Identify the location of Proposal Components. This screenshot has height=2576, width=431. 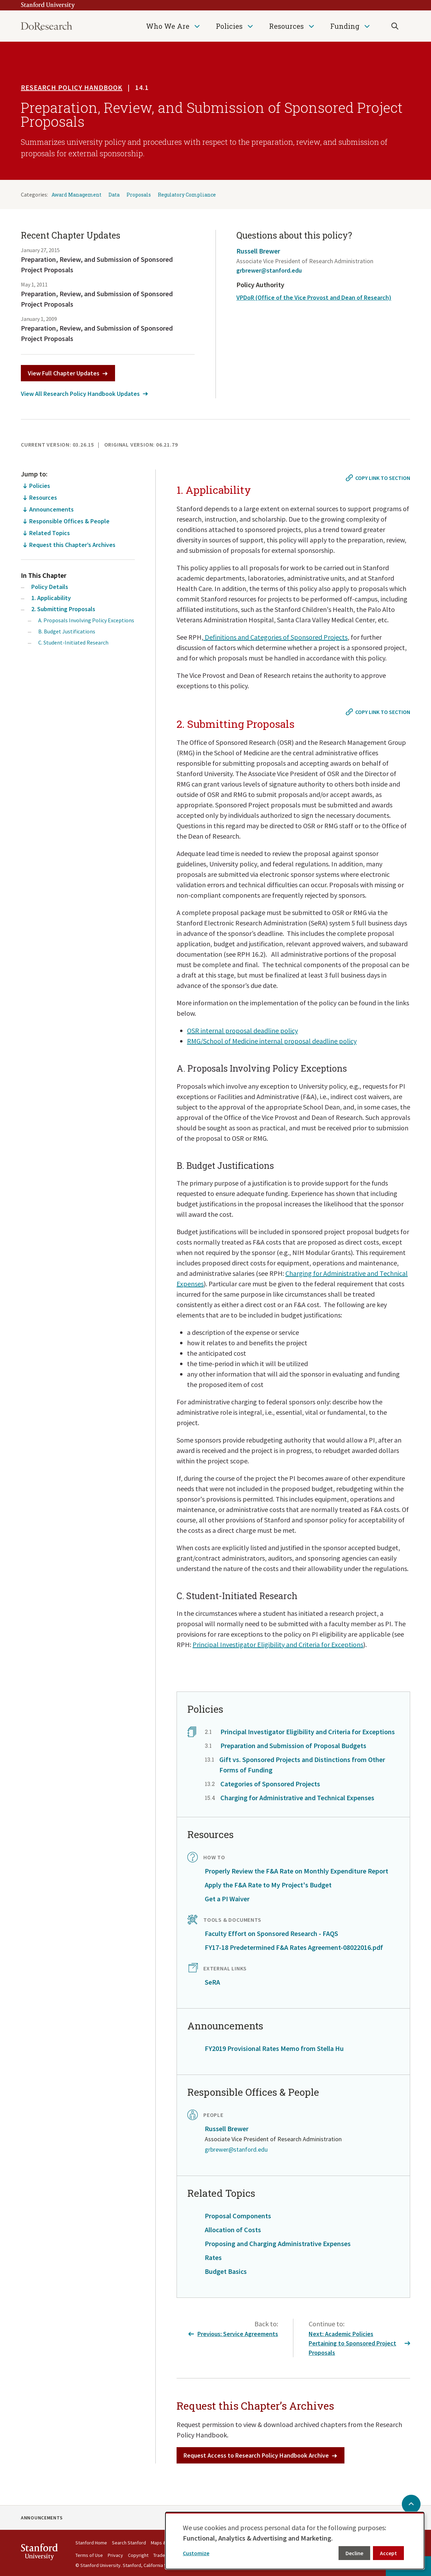
(238, 2215).